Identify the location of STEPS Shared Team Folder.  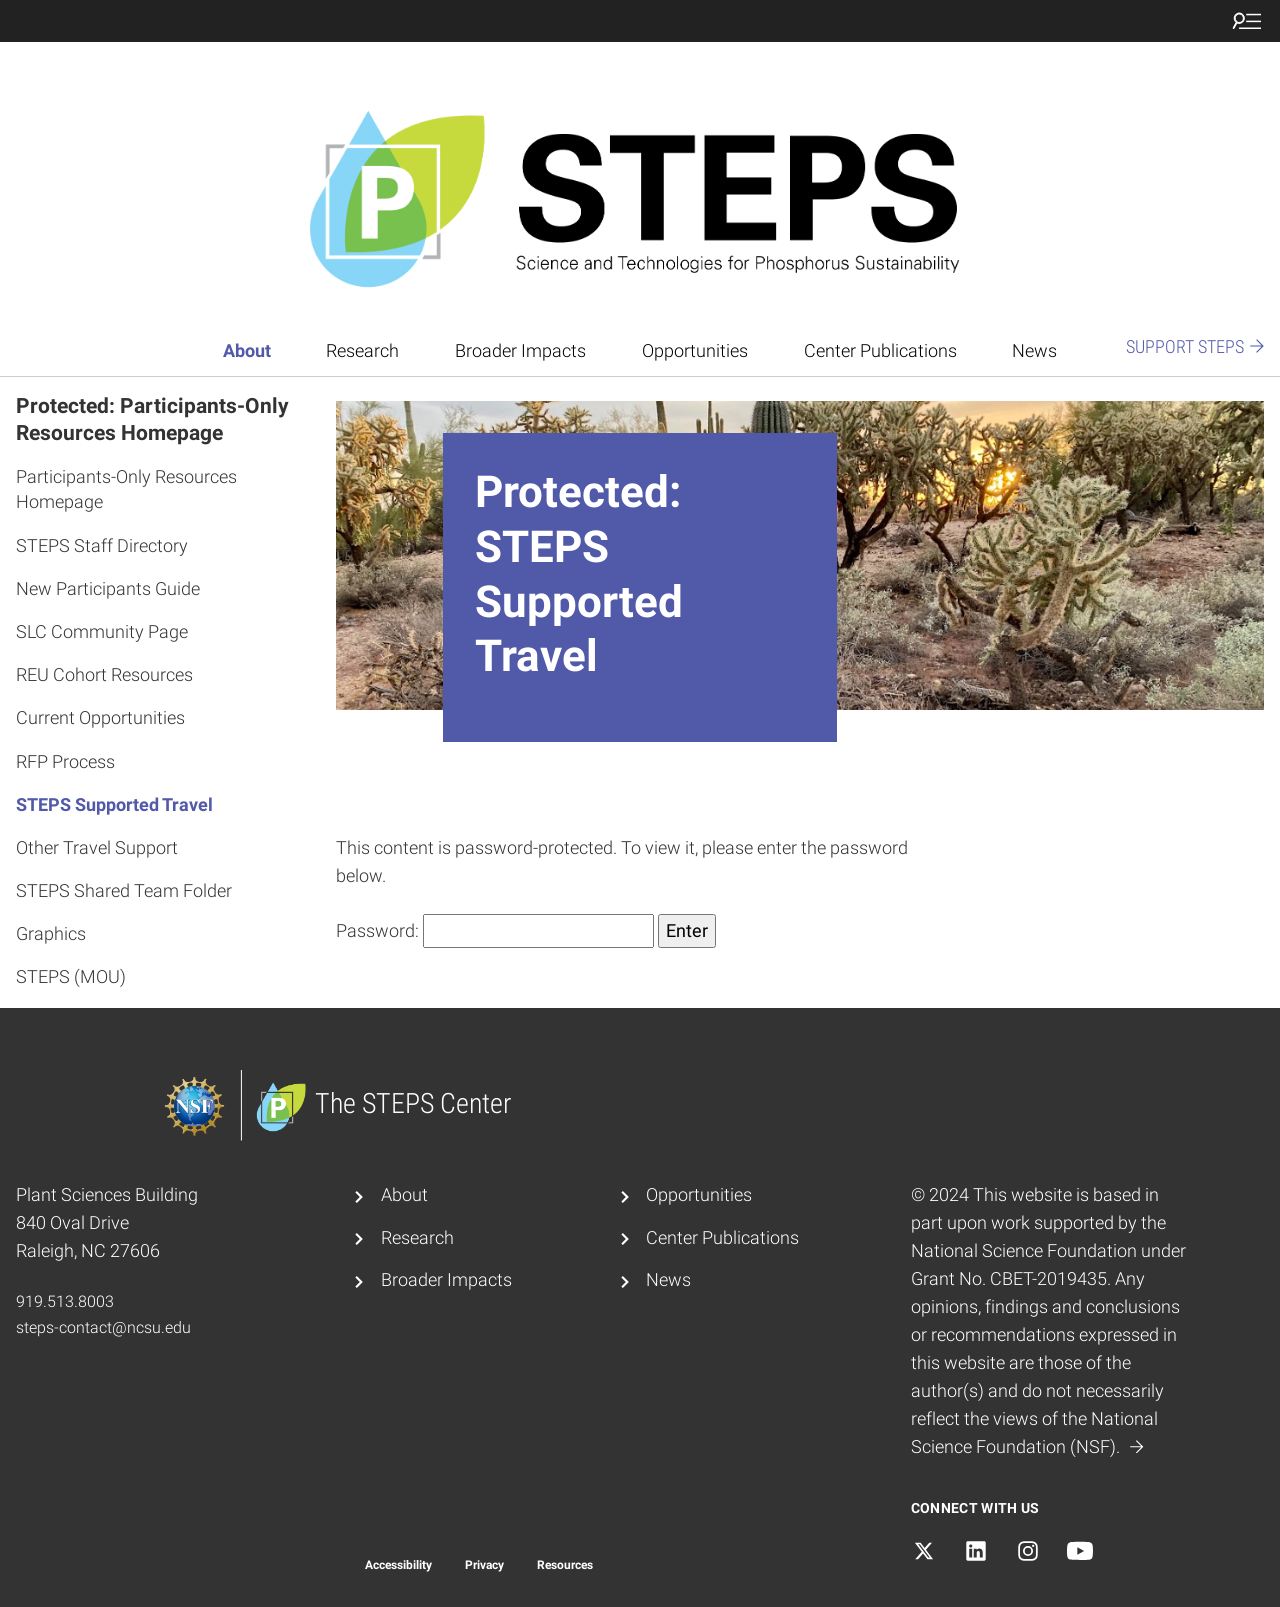
(124, 890).